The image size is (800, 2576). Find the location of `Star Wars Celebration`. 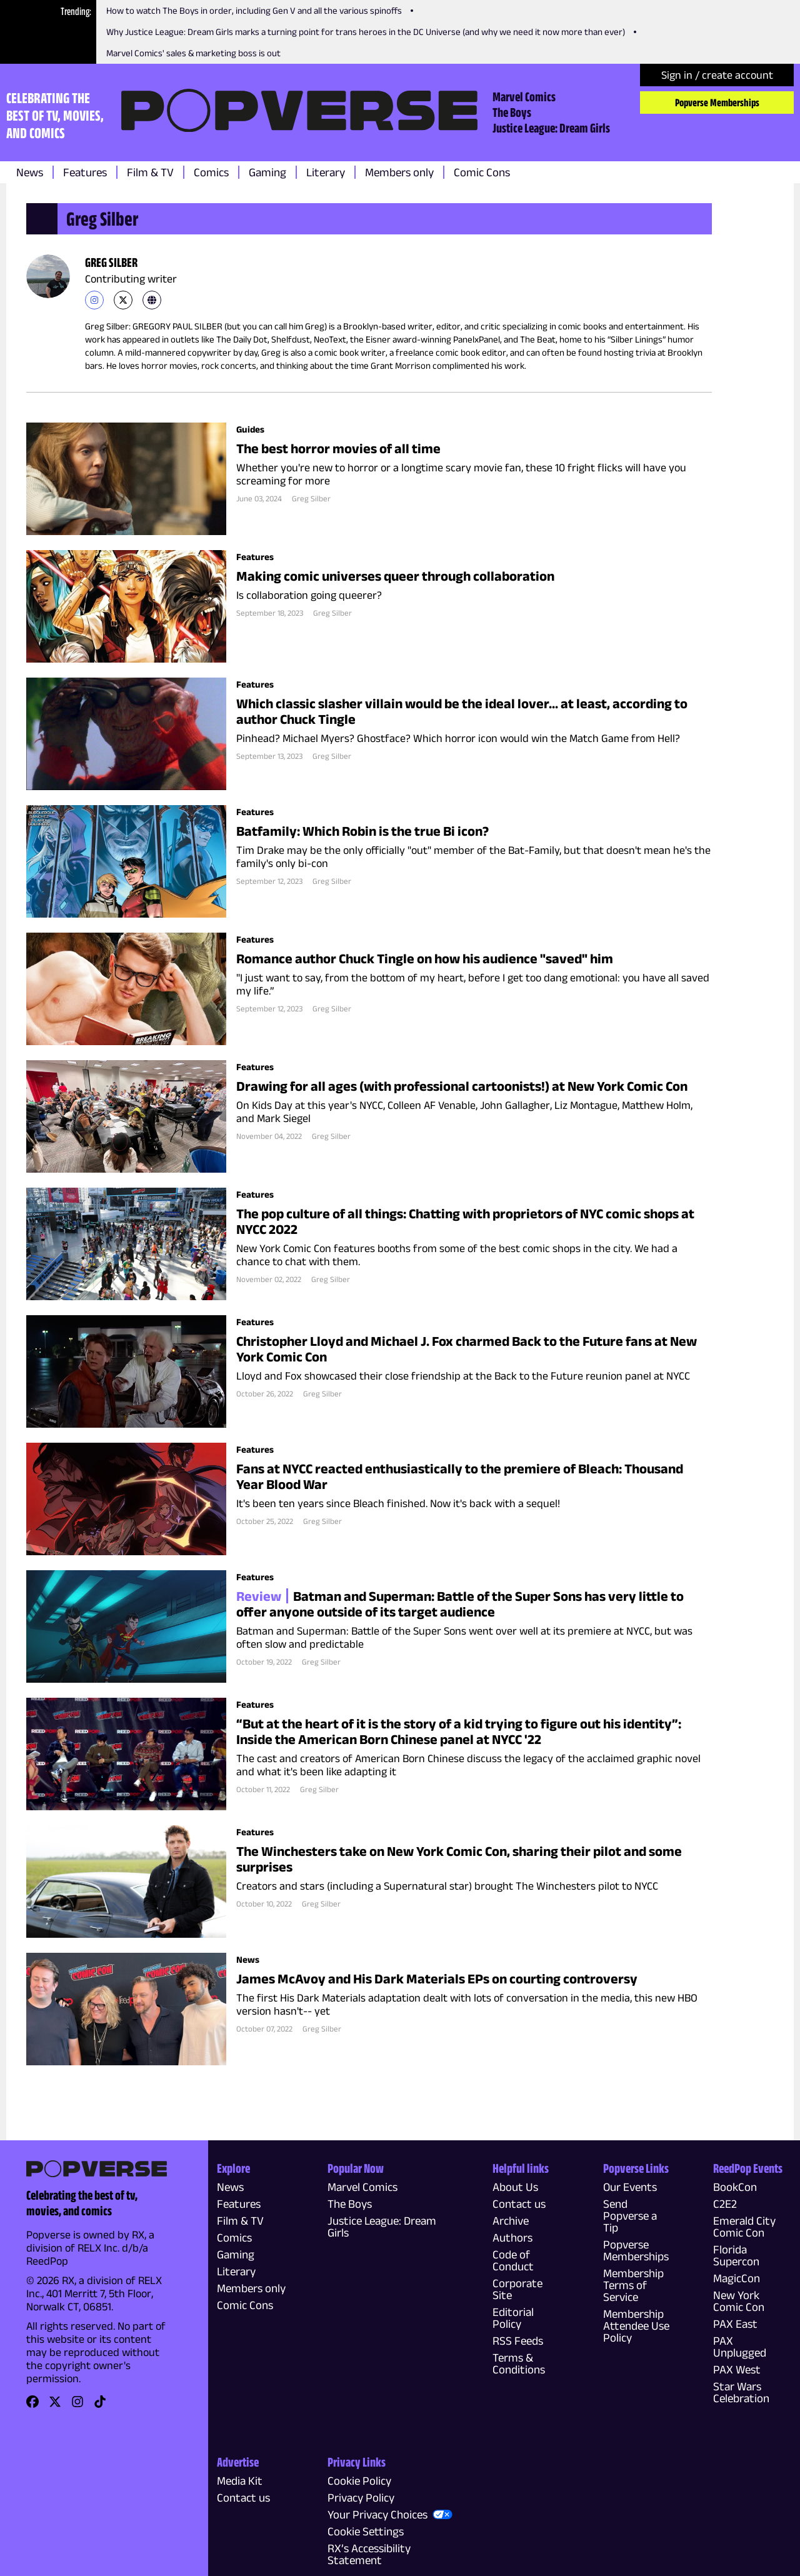

Star Wars Celebration is located at coordinates (741, 2392).